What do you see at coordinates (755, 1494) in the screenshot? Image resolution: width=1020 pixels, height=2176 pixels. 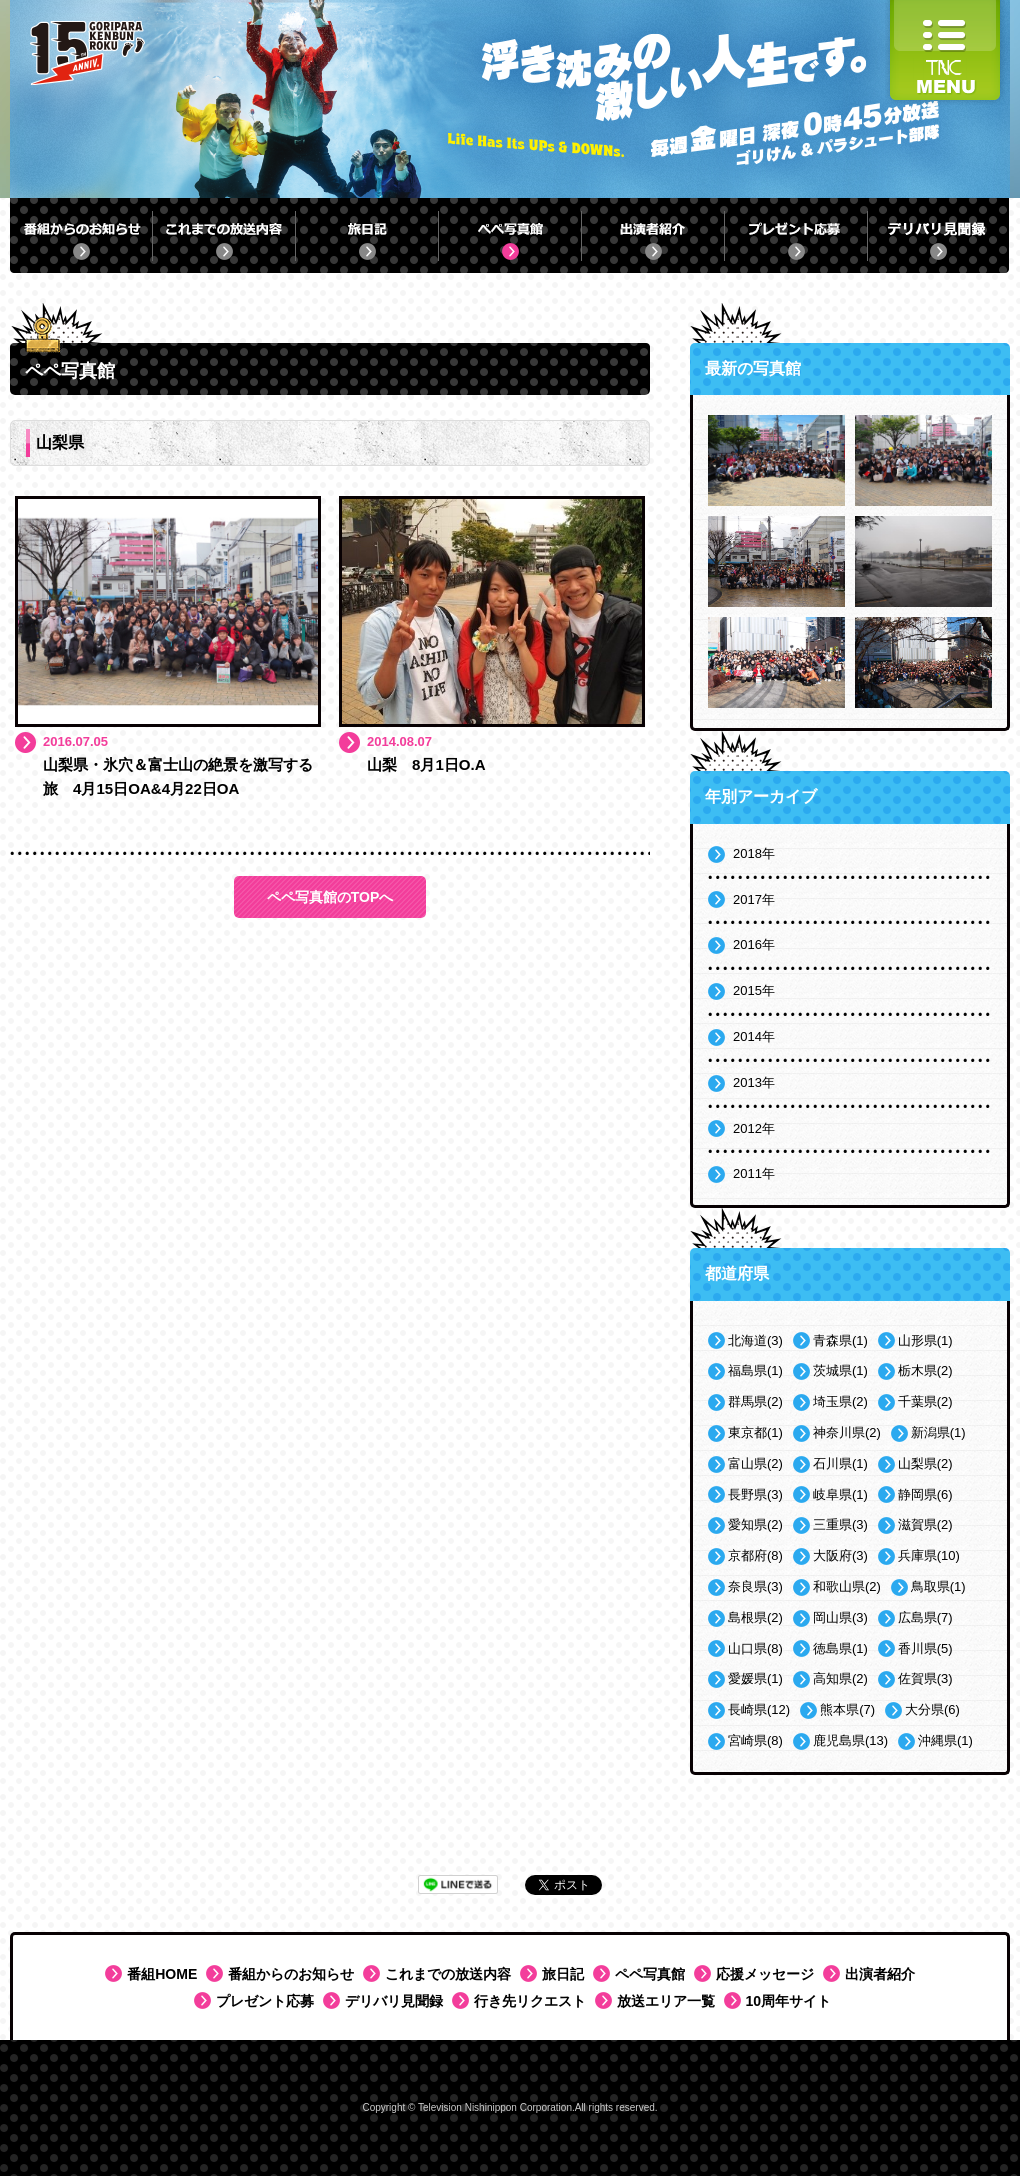 I see `長野県(3)` at bounding box center [755, 1494].